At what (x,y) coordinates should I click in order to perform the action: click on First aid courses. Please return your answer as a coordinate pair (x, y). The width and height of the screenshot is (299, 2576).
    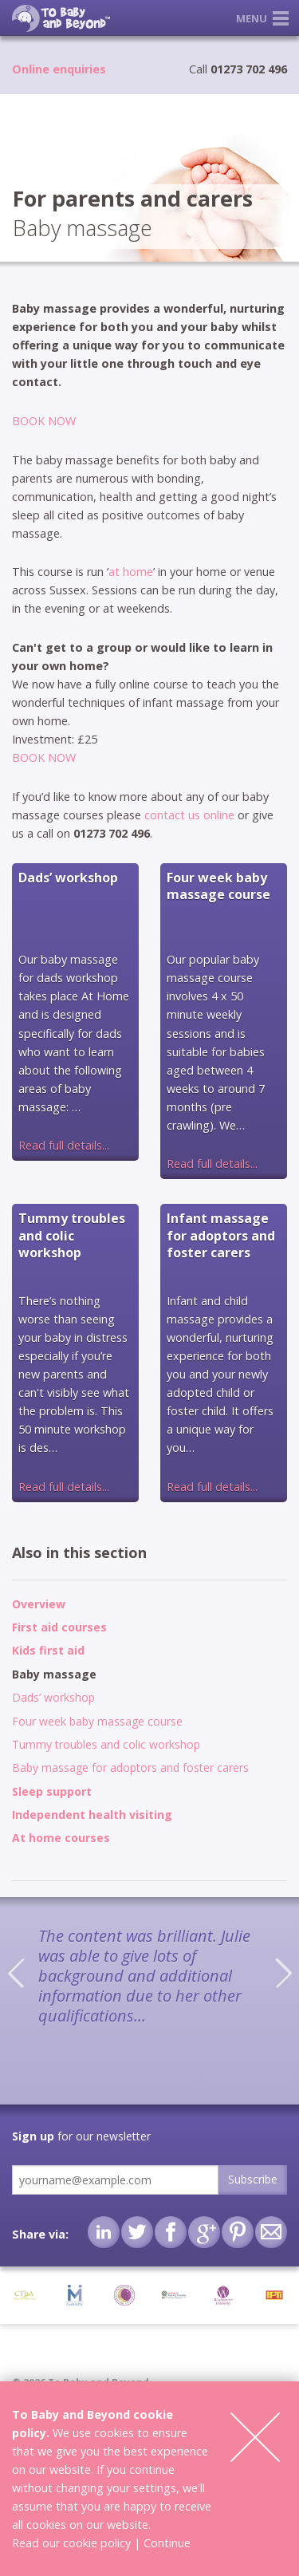
    Looking at the image, I should click on (59, 1627).